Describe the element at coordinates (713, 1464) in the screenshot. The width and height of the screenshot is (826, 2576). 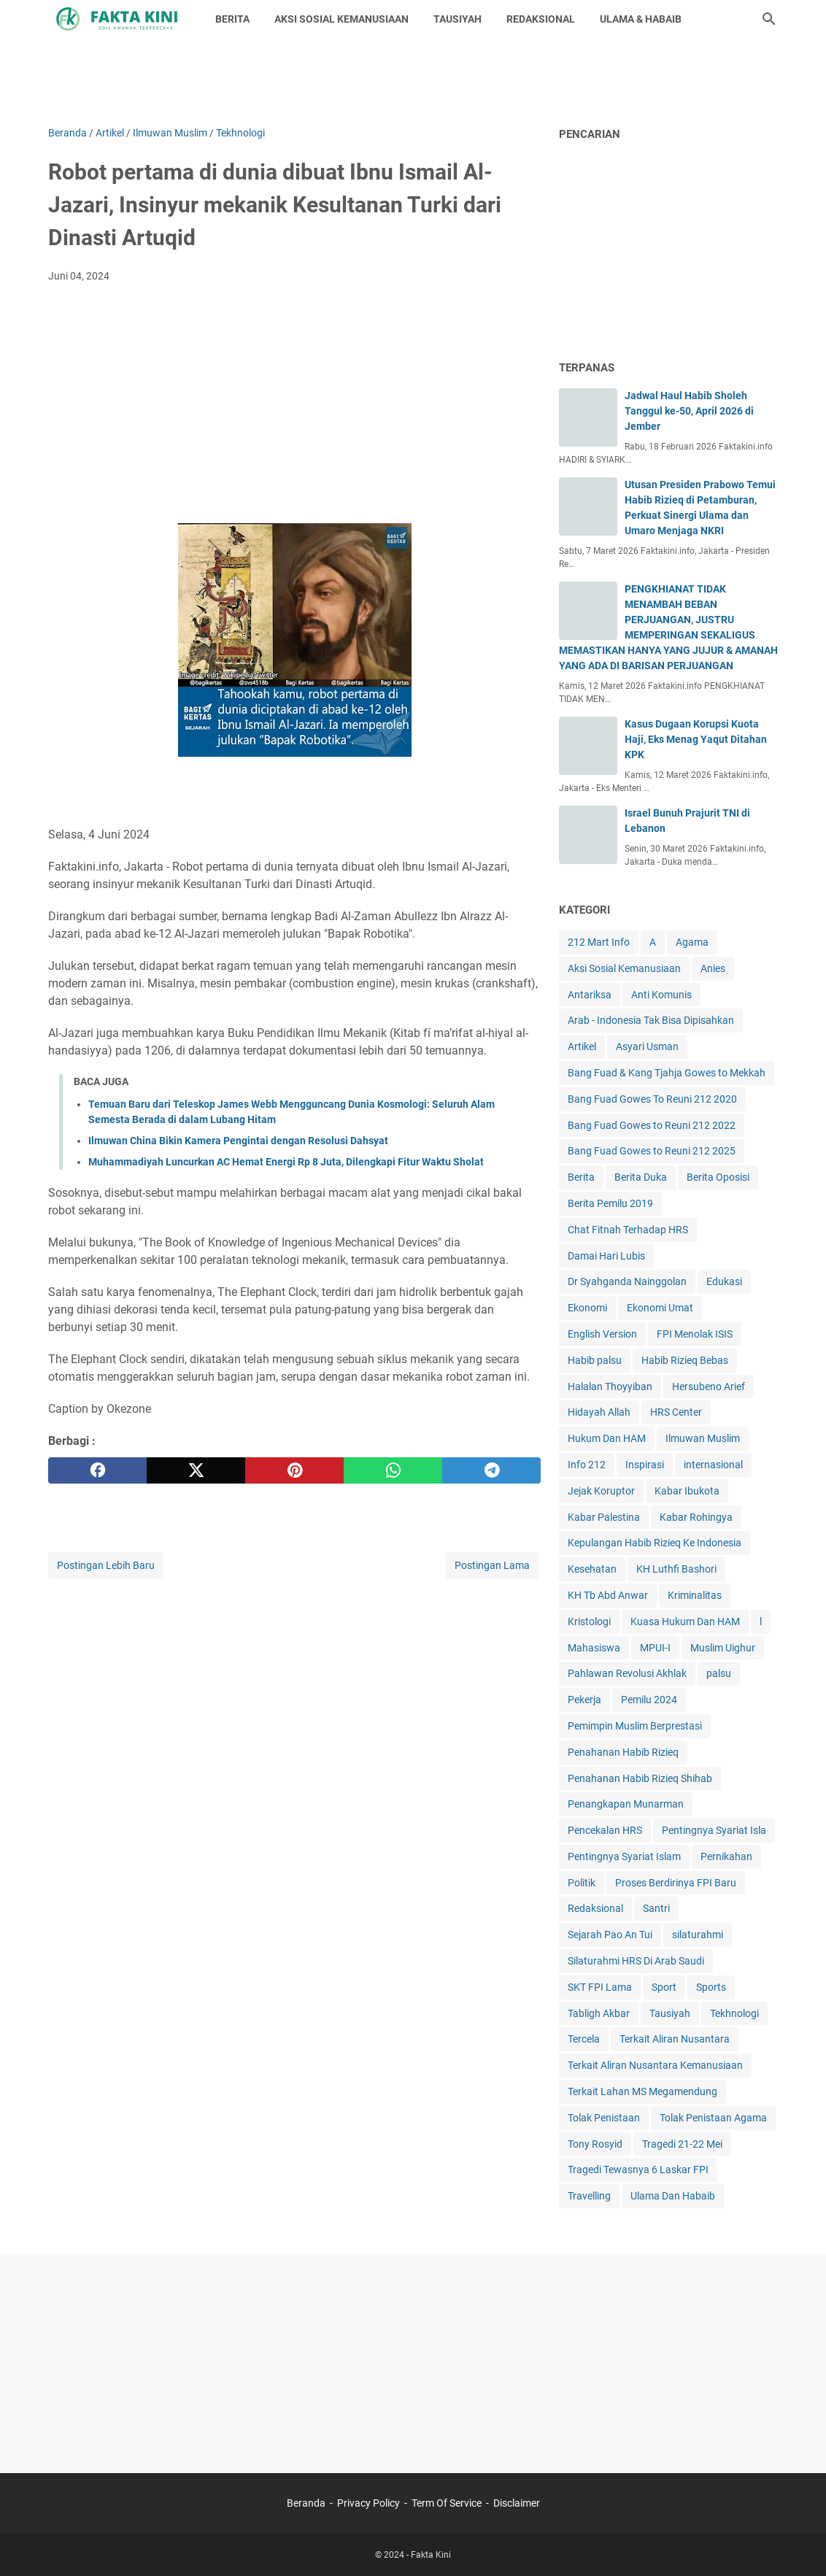
I see `internasional` at that location.